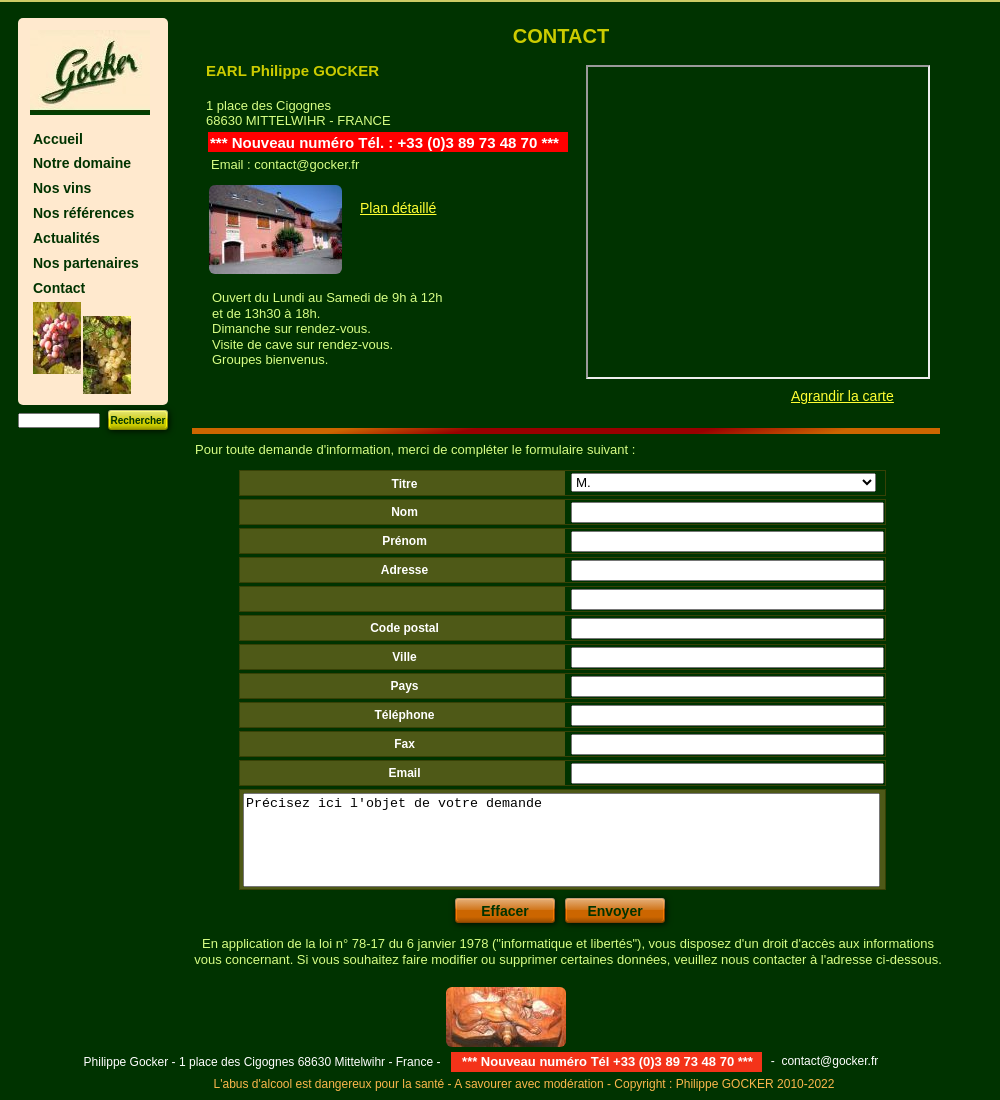 This screenshot has height=1100, width=1000. I want to click on Actualités, so click(66, 238).